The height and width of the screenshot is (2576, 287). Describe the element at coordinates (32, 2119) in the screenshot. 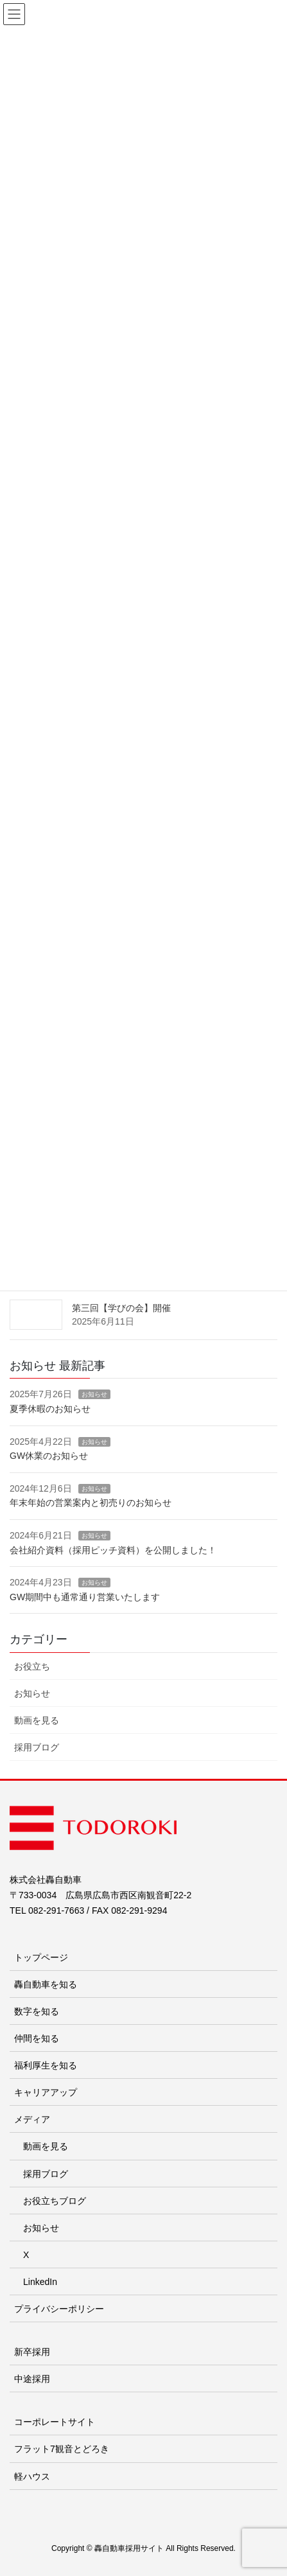

I see `メディア` at that location.